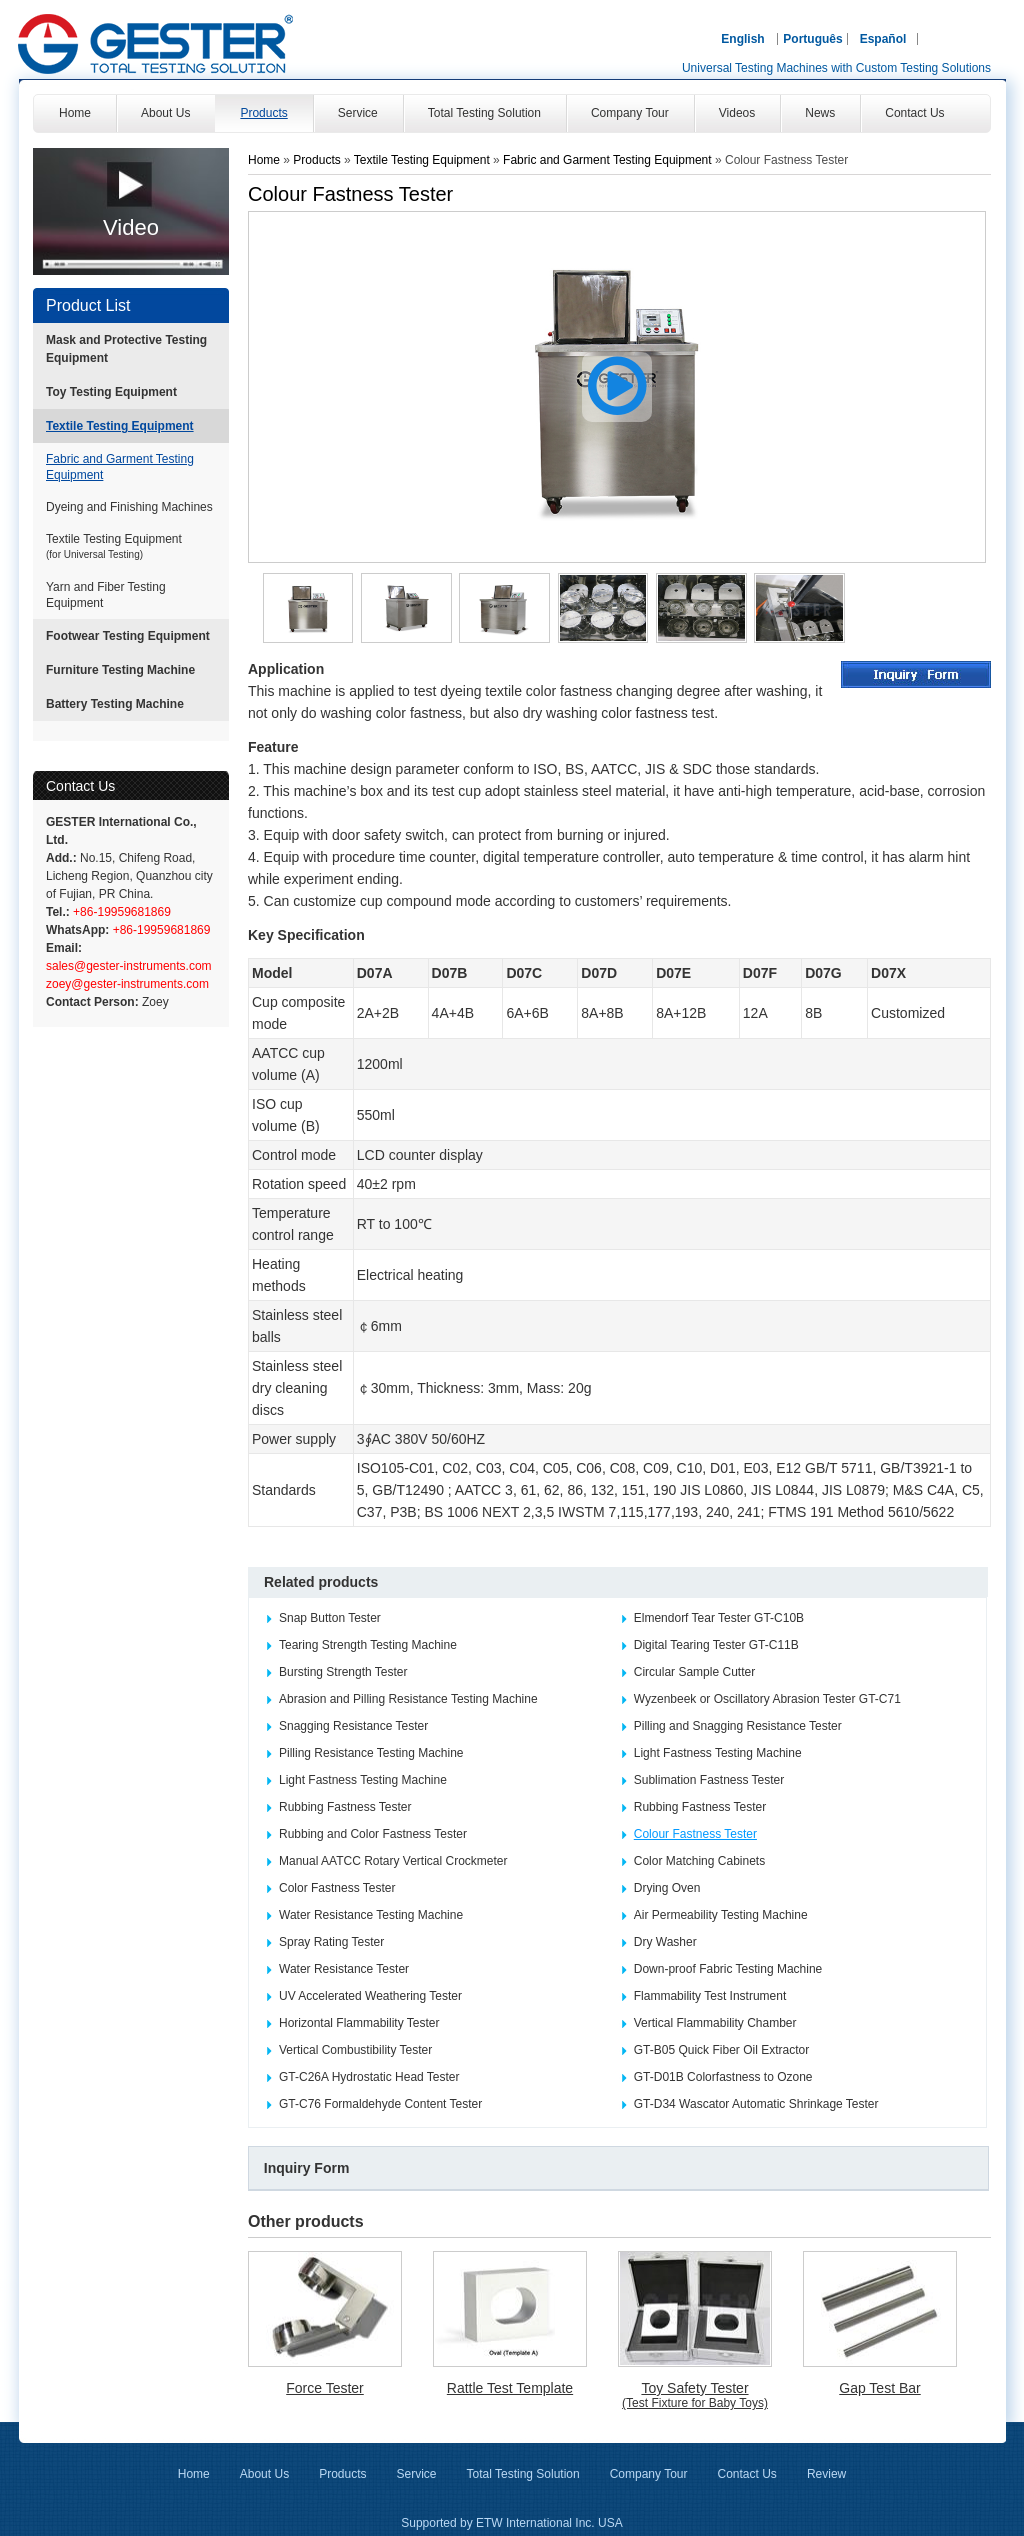 The height and width of the screenshot is (2536, 1024). Describe the element at coordinates (667, 1888) in the screenshot. I see `Drying Oven` at that location.